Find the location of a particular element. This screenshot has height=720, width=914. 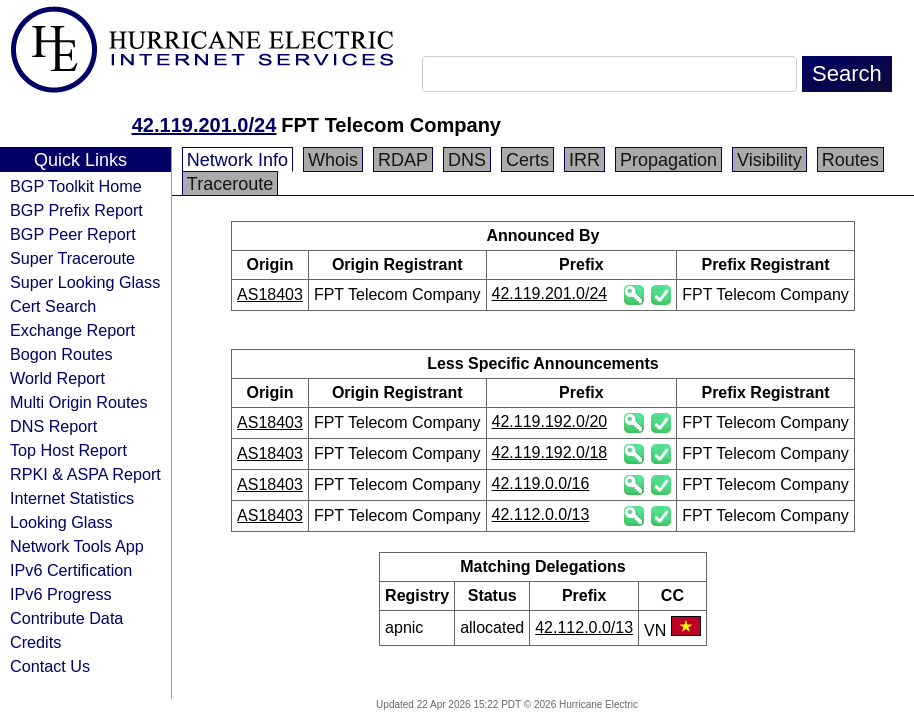

Contribute Data is located at coordinates (66, 618).